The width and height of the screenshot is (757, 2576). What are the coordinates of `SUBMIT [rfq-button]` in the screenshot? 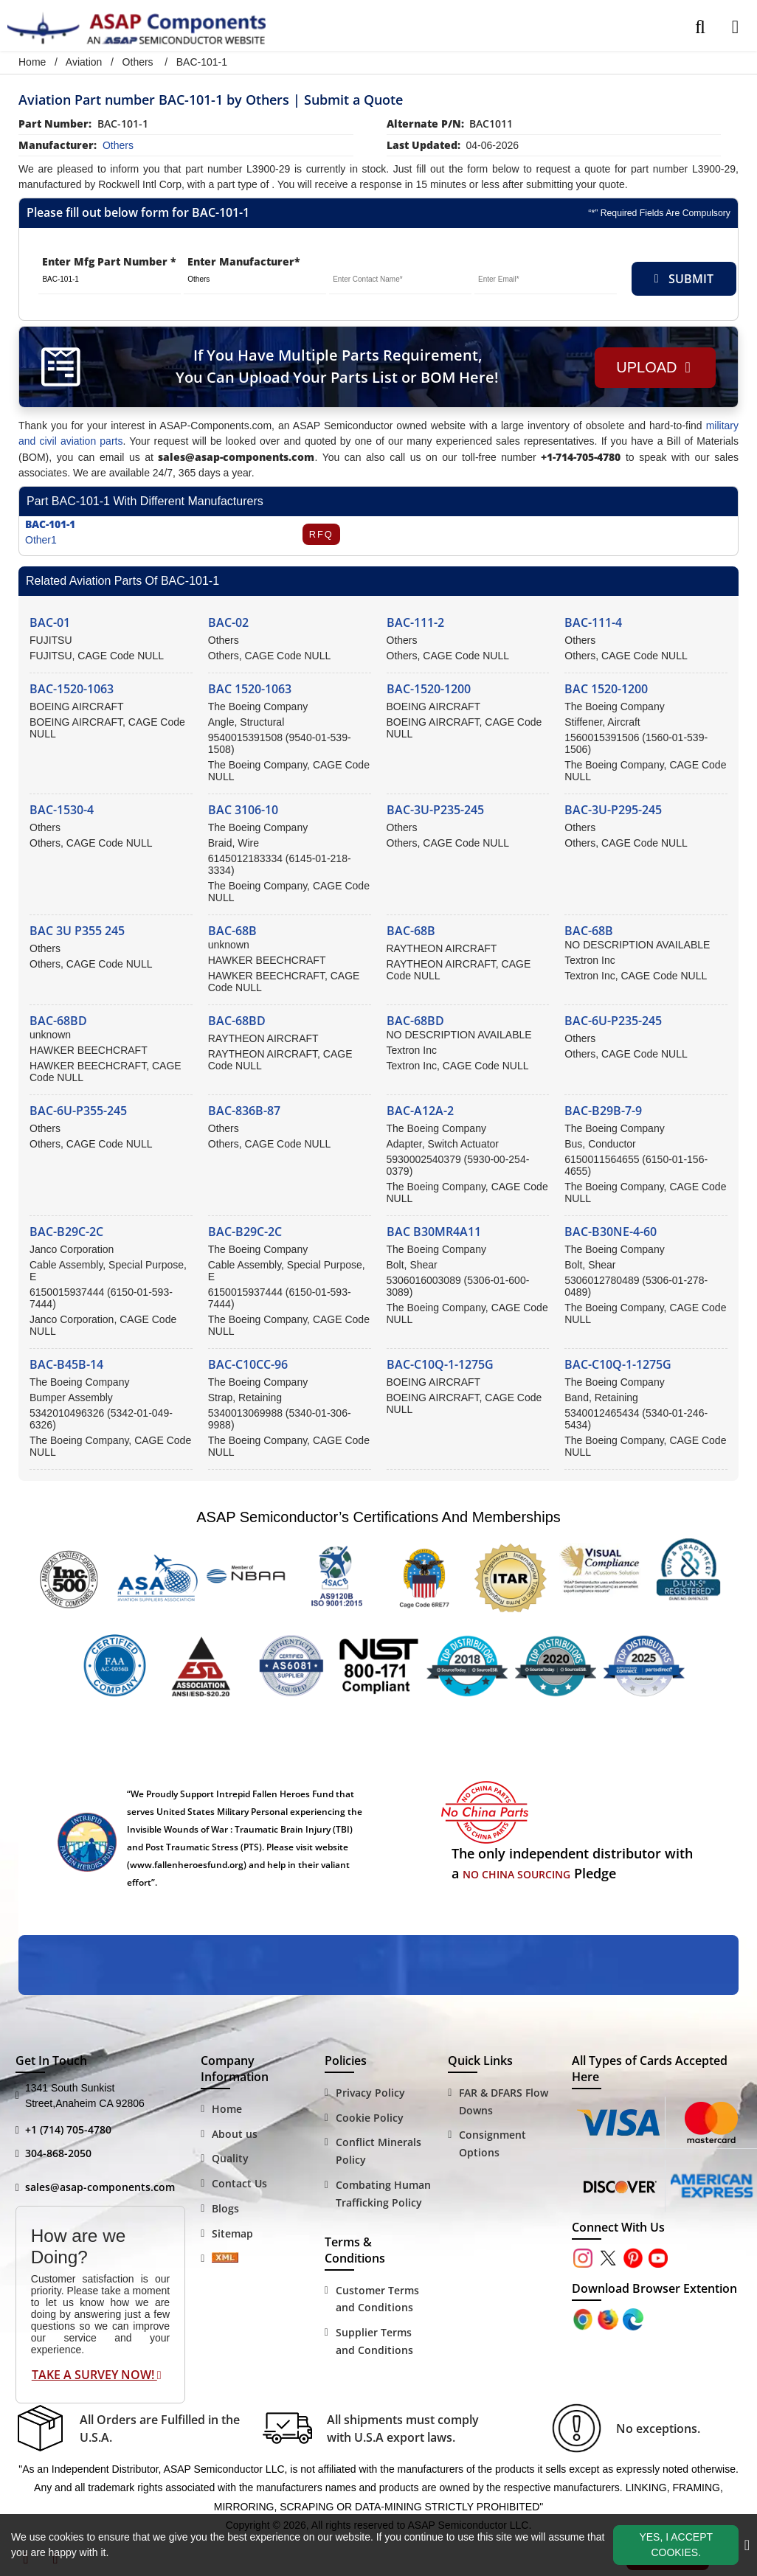 It's located at (683, 279).